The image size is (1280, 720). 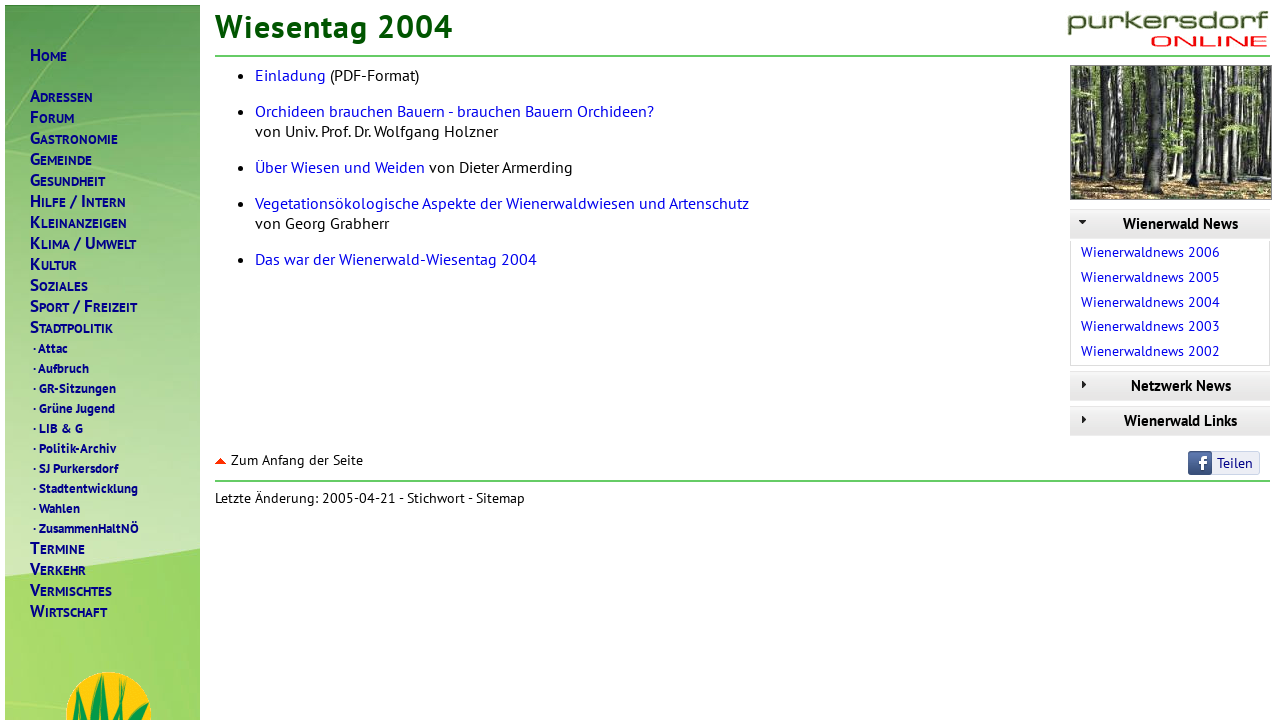 I want to click on ERMISCHTES, so click(x=71, y=590).